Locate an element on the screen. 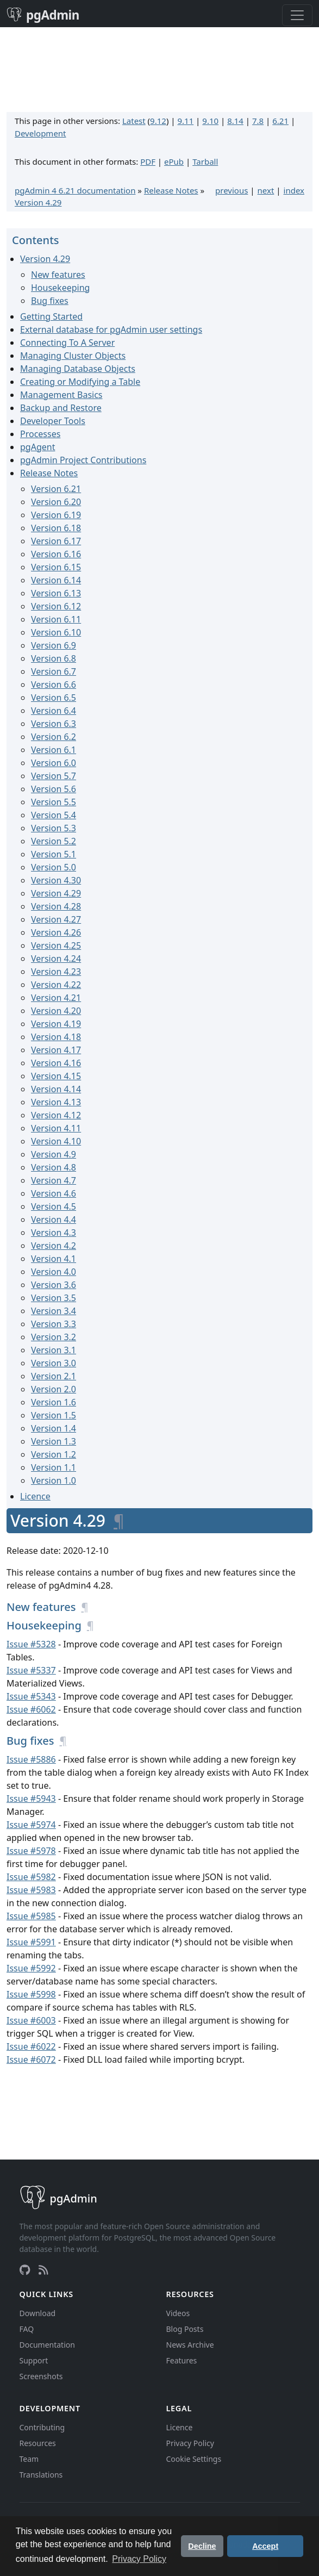 The height and width of the screenshot is (2576, 319). Version 4.30 is located at coordinates (56, 880).